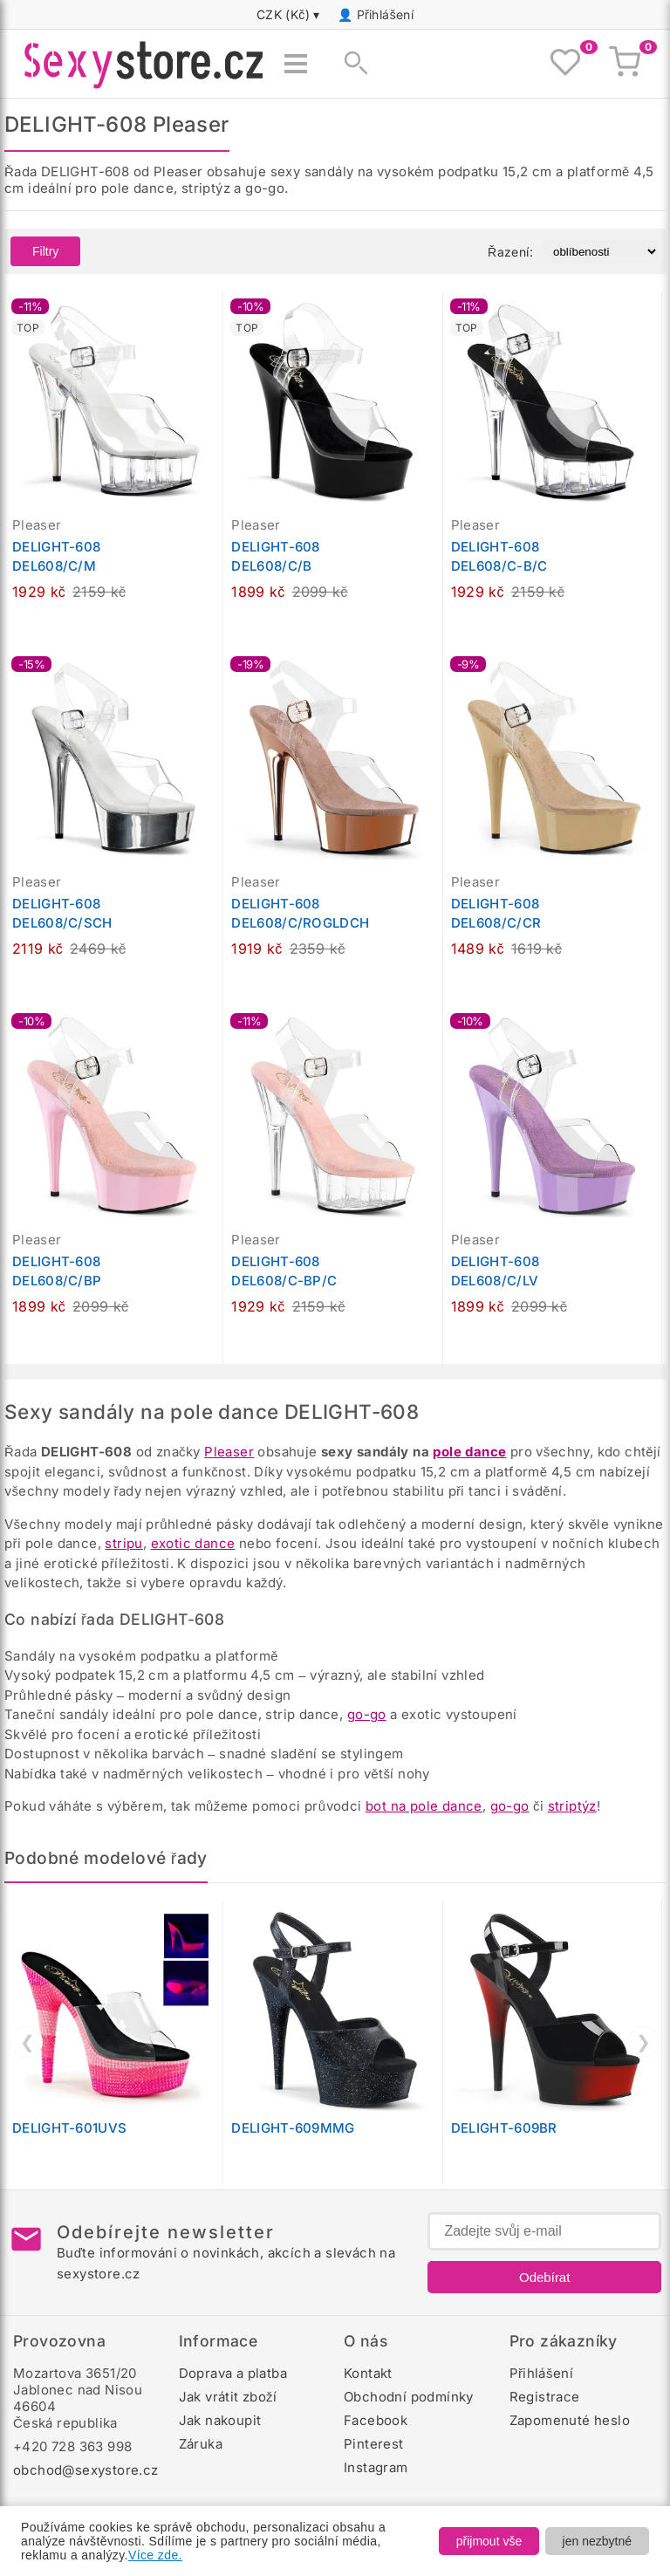 The image size is (670, 2576). What do you see at coordinates (220, 2420) in the screenshot?
I see `Jak nakoupit` at bounding box center [220, 2420].